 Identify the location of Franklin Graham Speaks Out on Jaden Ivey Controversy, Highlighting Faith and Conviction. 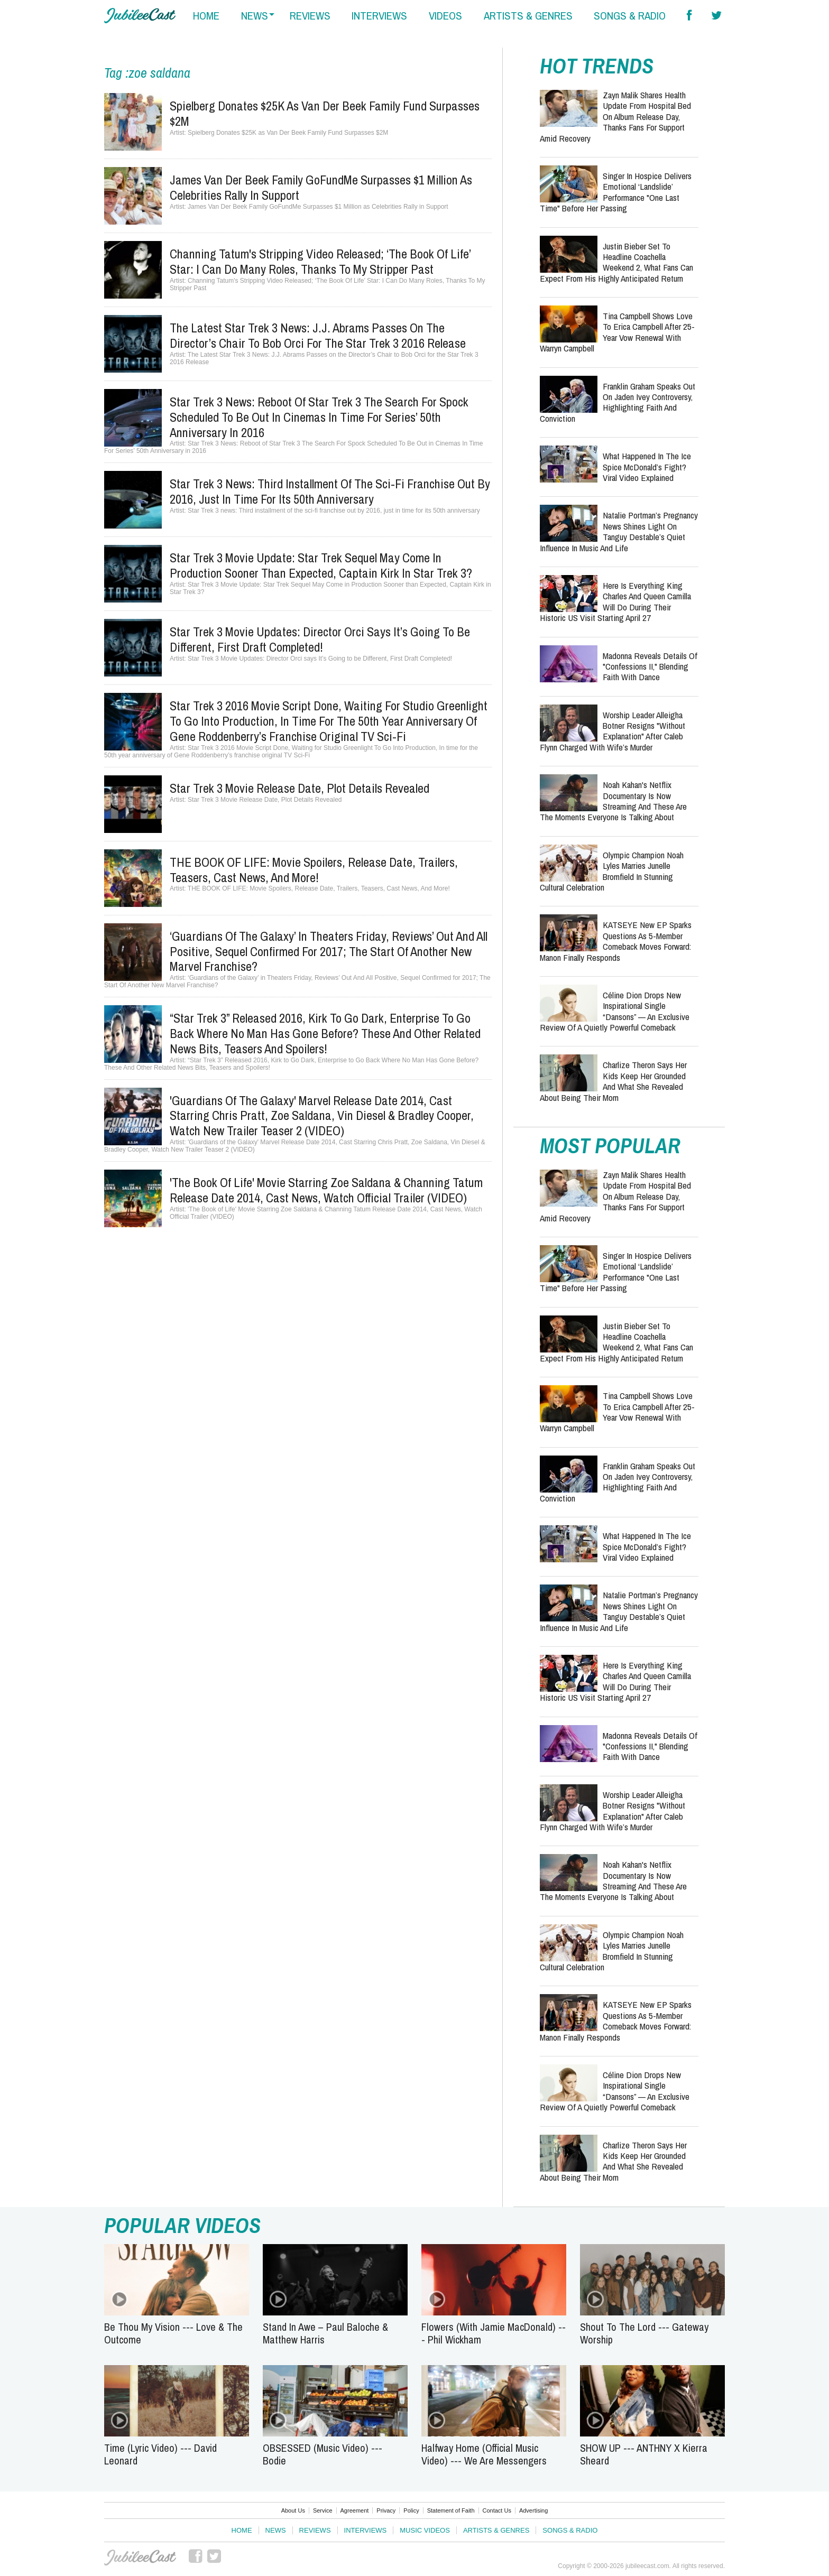
(617, 402).